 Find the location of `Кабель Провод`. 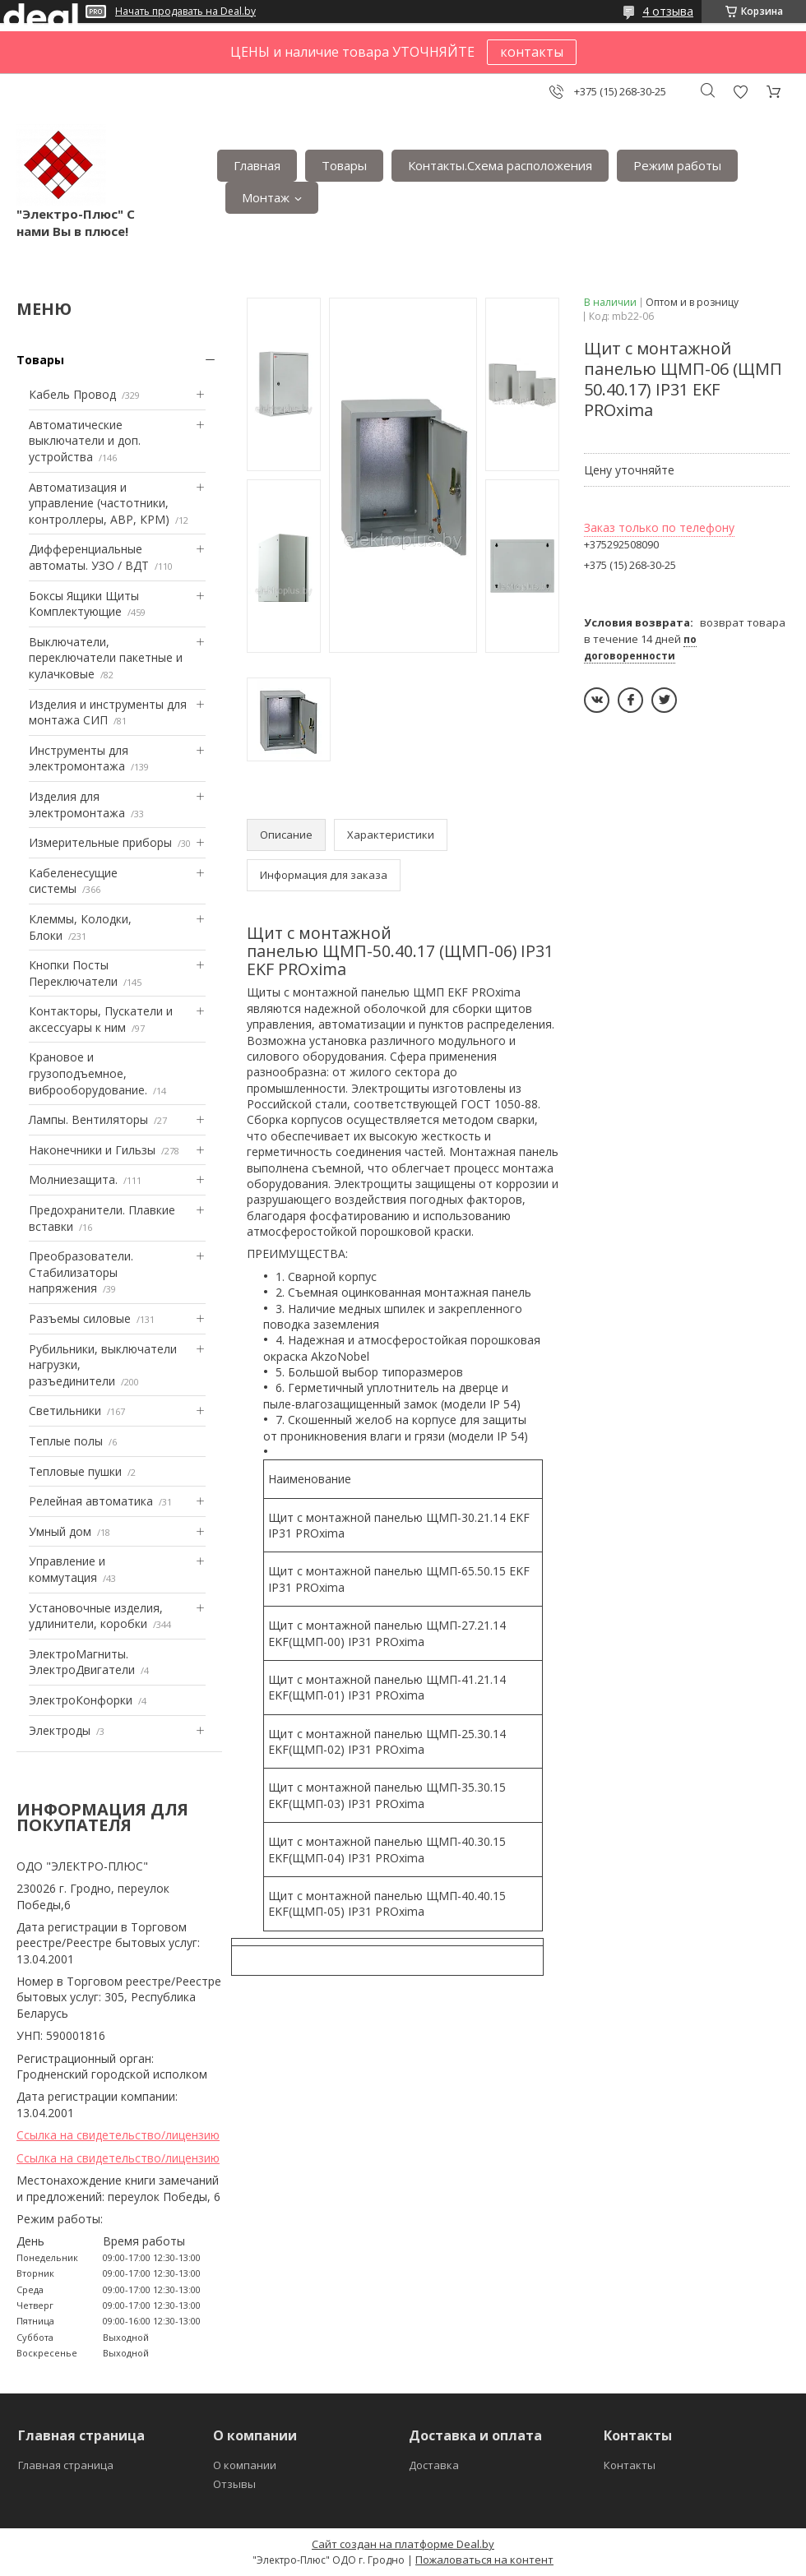

Кабель Провод is located at coordinates (72, 394).